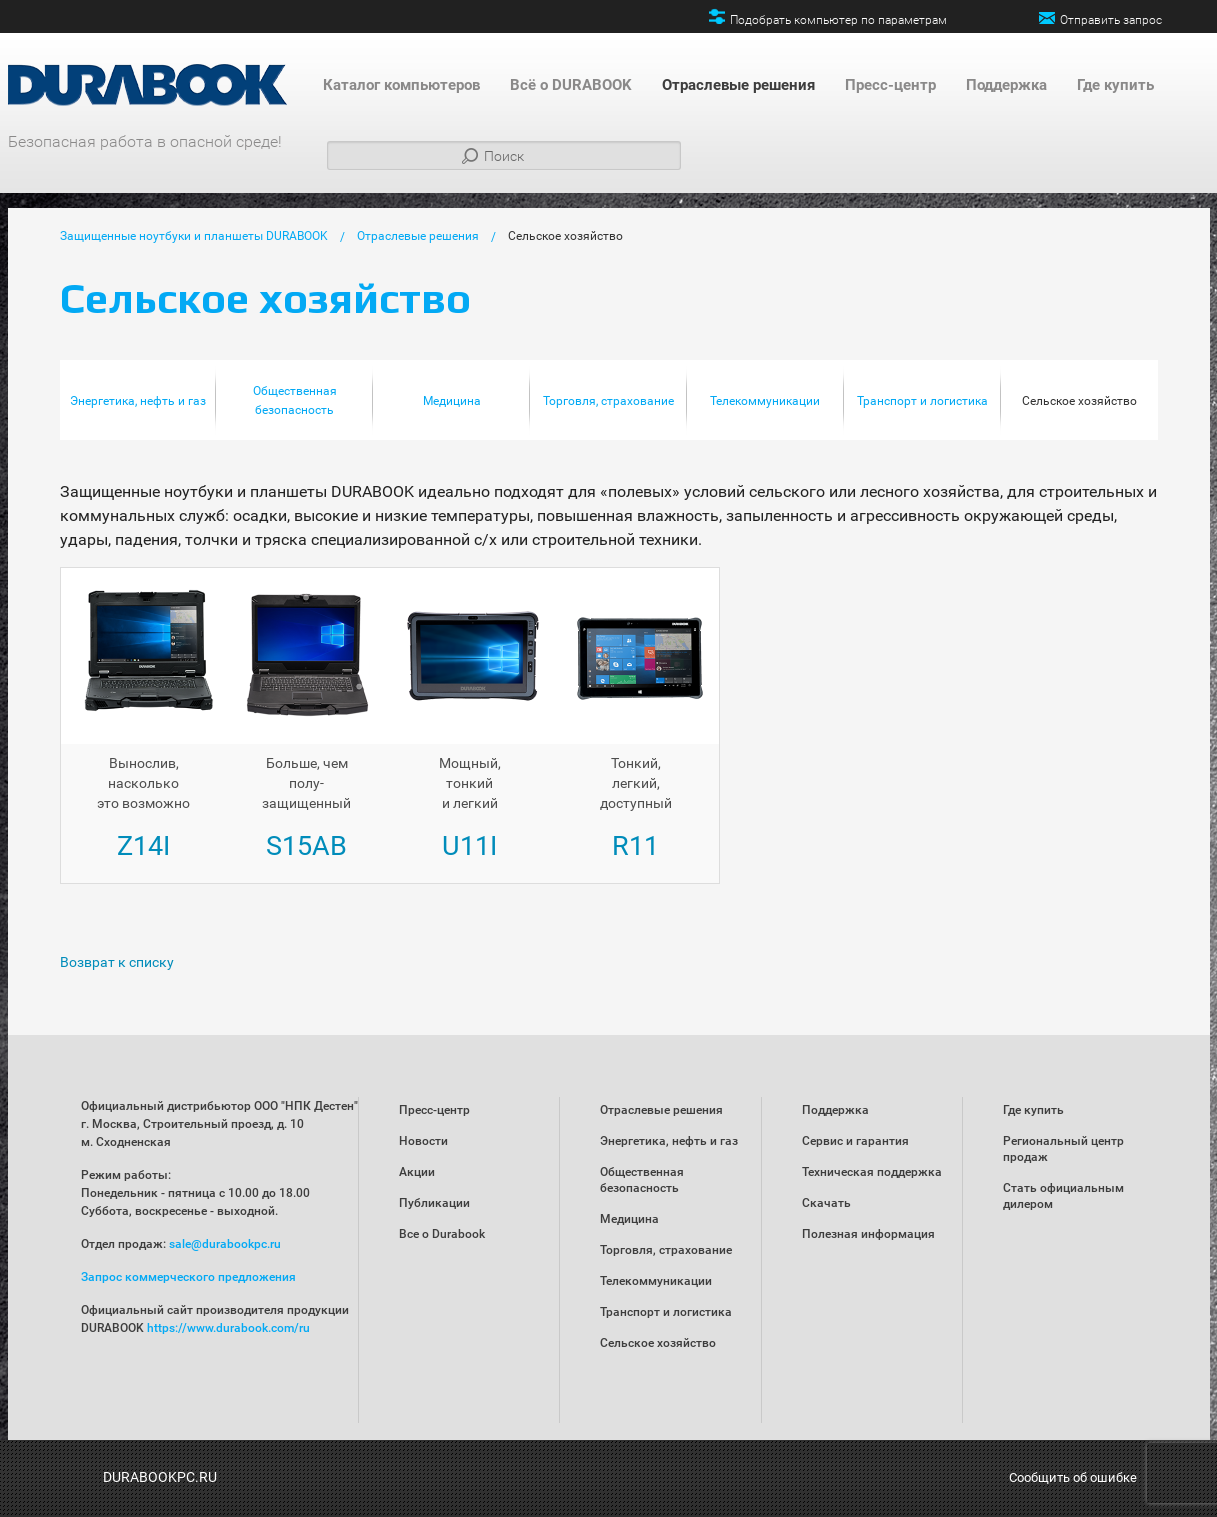  I want to click on Поддержка, so click(1006, 85).